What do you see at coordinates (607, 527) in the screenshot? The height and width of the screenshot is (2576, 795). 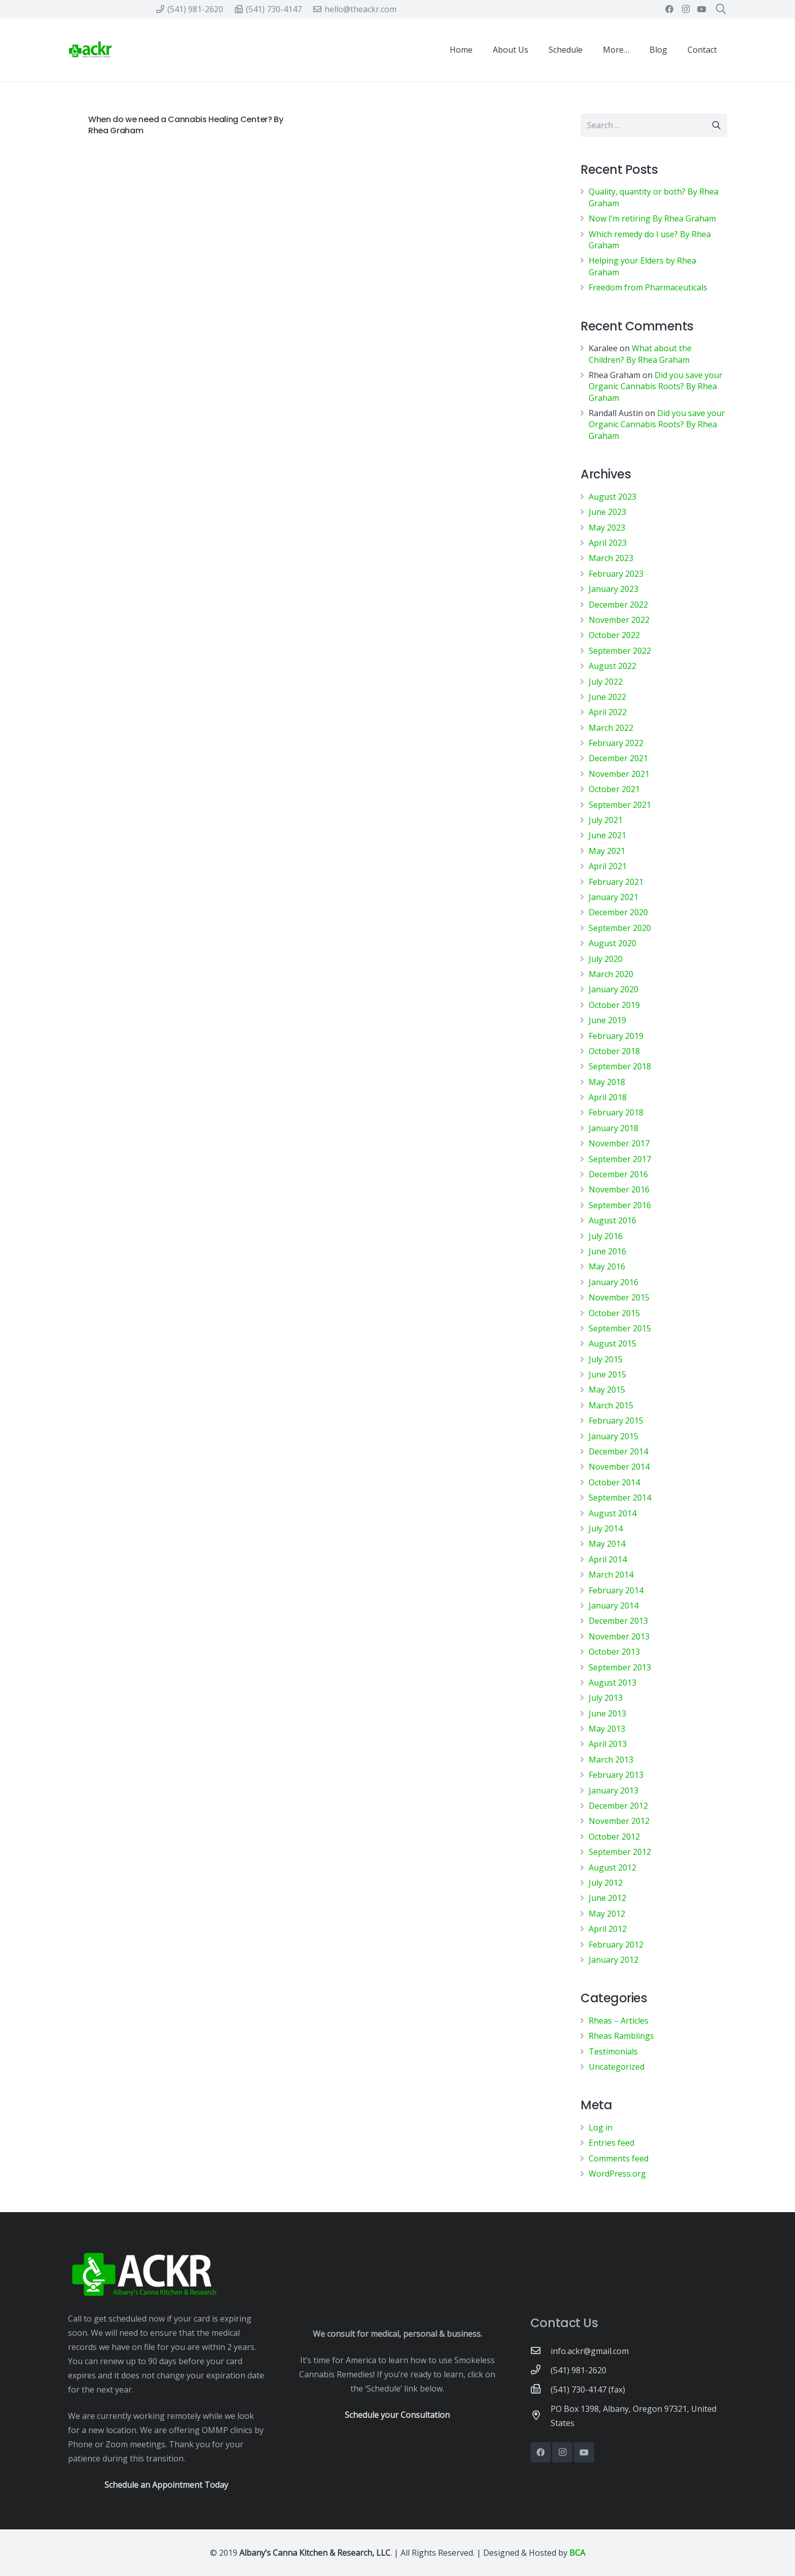 I see `May 2023` at bounding box center [607, 527].